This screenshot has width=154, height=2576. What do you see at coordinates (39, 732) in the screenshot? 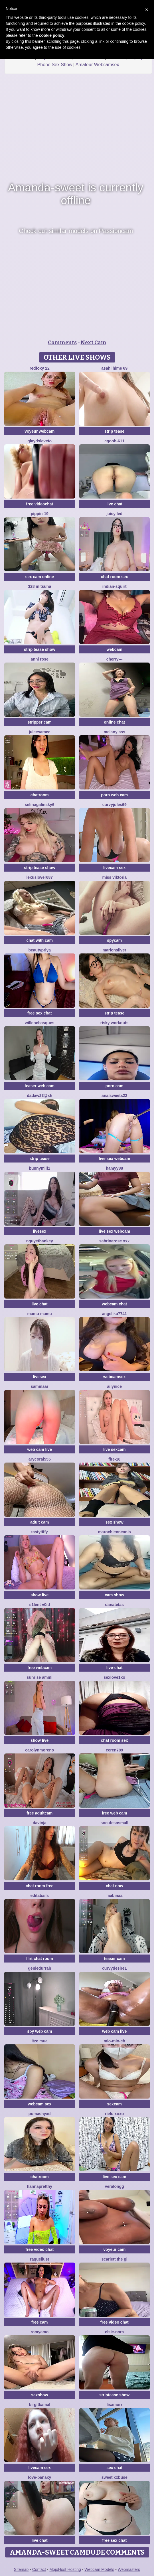
I see `JuleeSamec` at bounding box center [39, 732].